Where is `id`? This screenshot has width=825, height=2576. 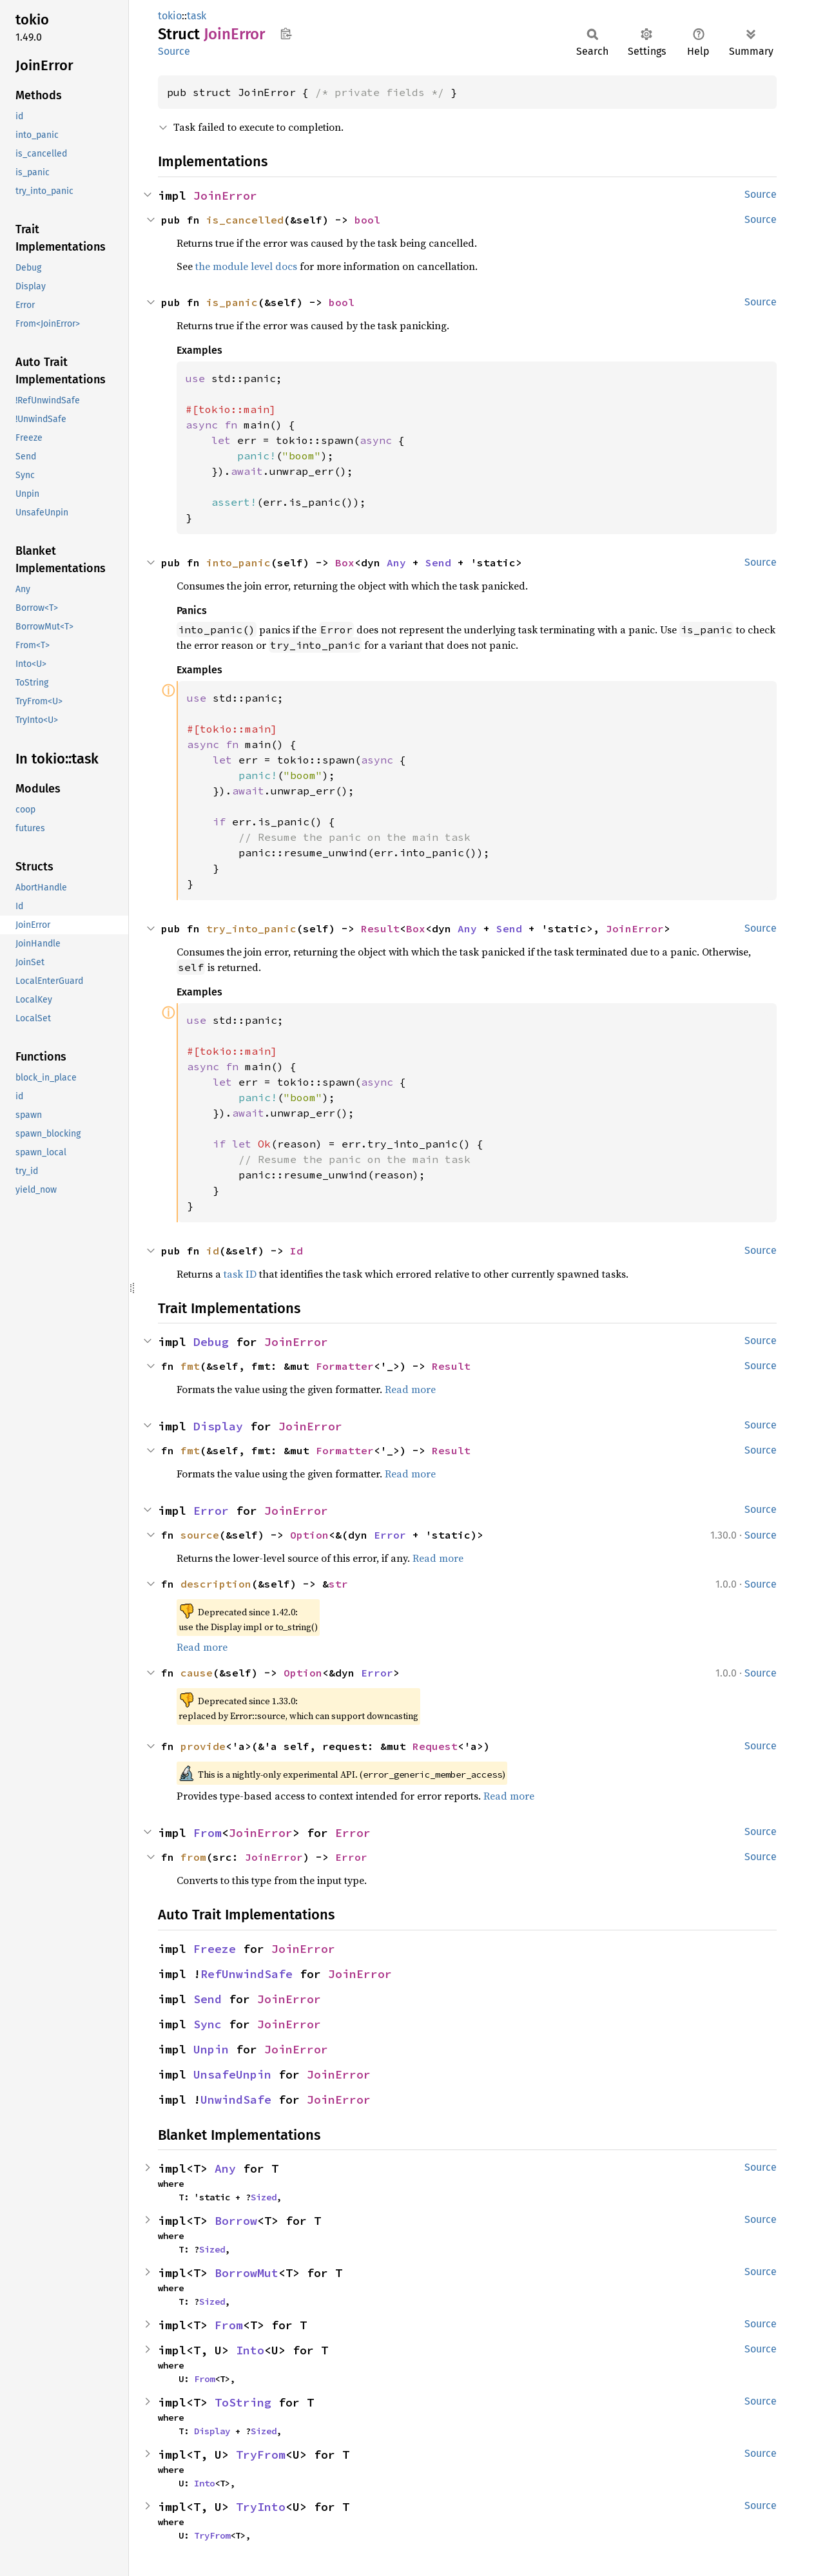 id is located at coordinates (212, 1250).